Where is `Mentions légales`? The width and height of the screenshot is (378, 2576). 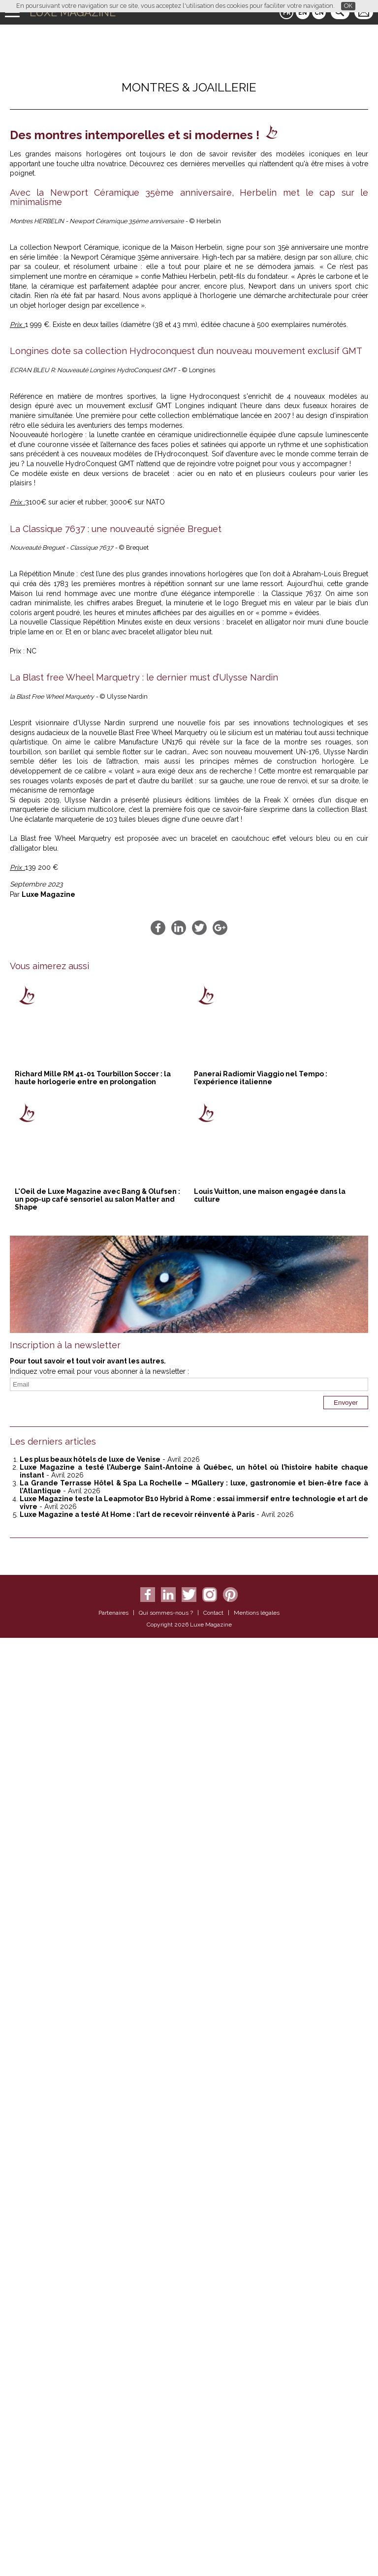
Mentions légales is located at coordinates (257, 2550).